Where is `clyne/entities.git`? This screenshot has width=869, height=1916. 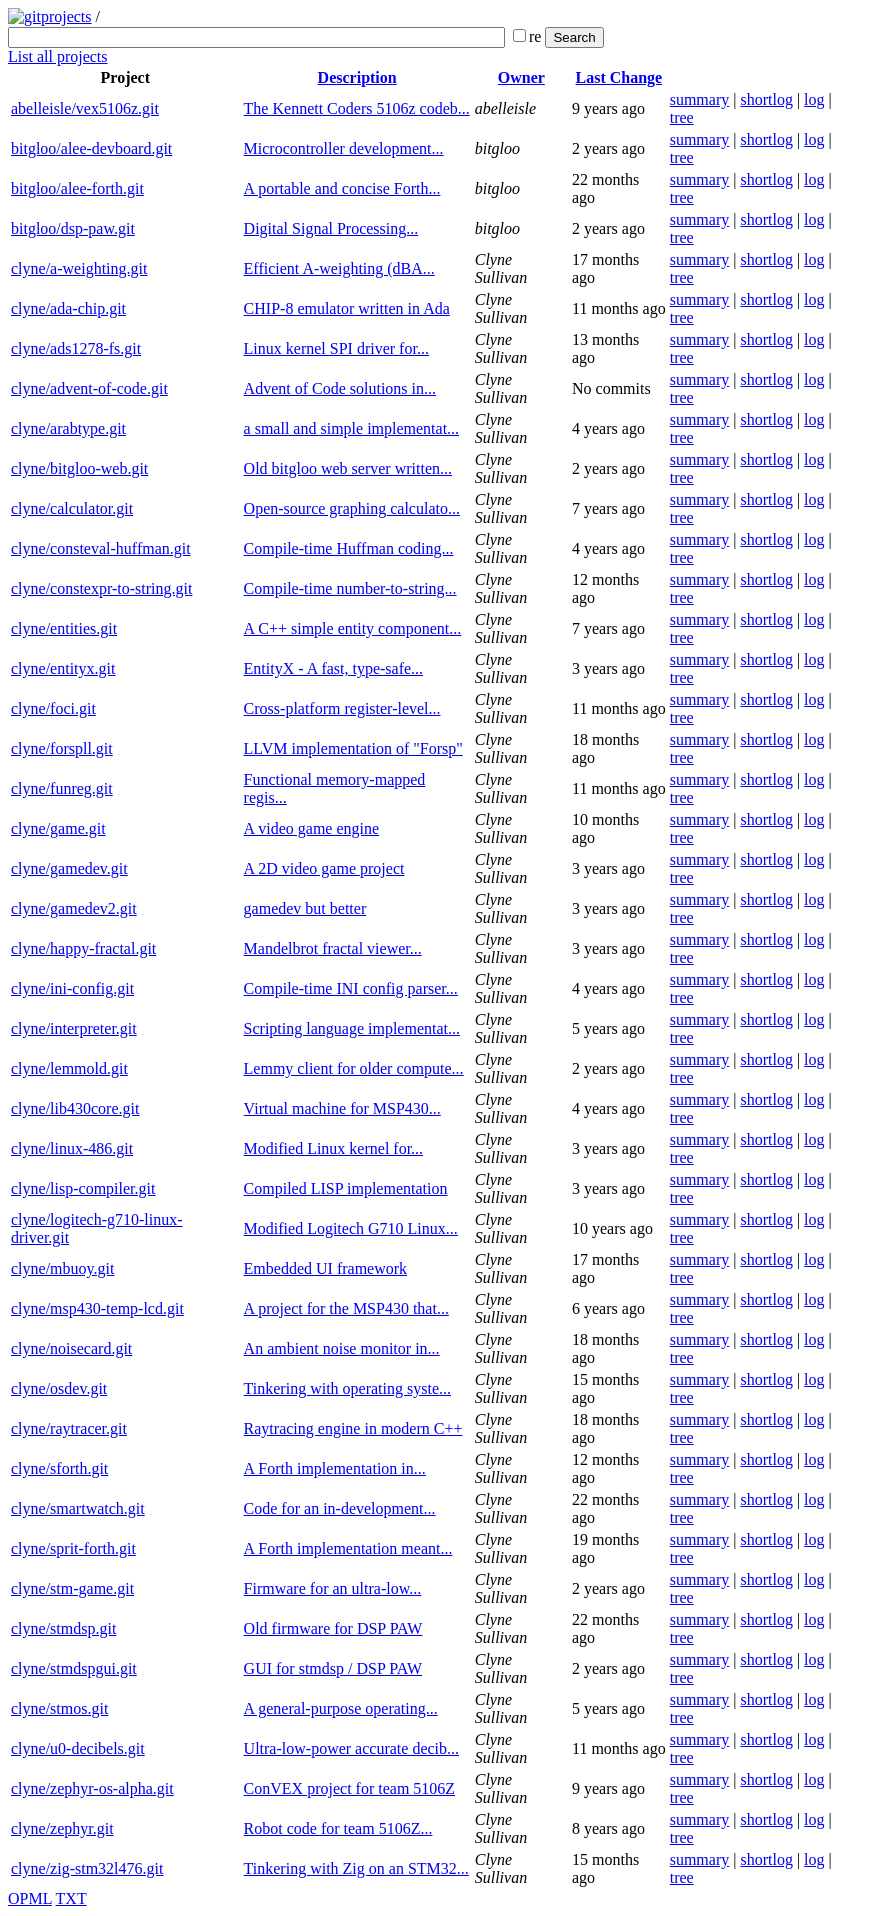 clyne/entities.git is located at coordinates (64, 628).